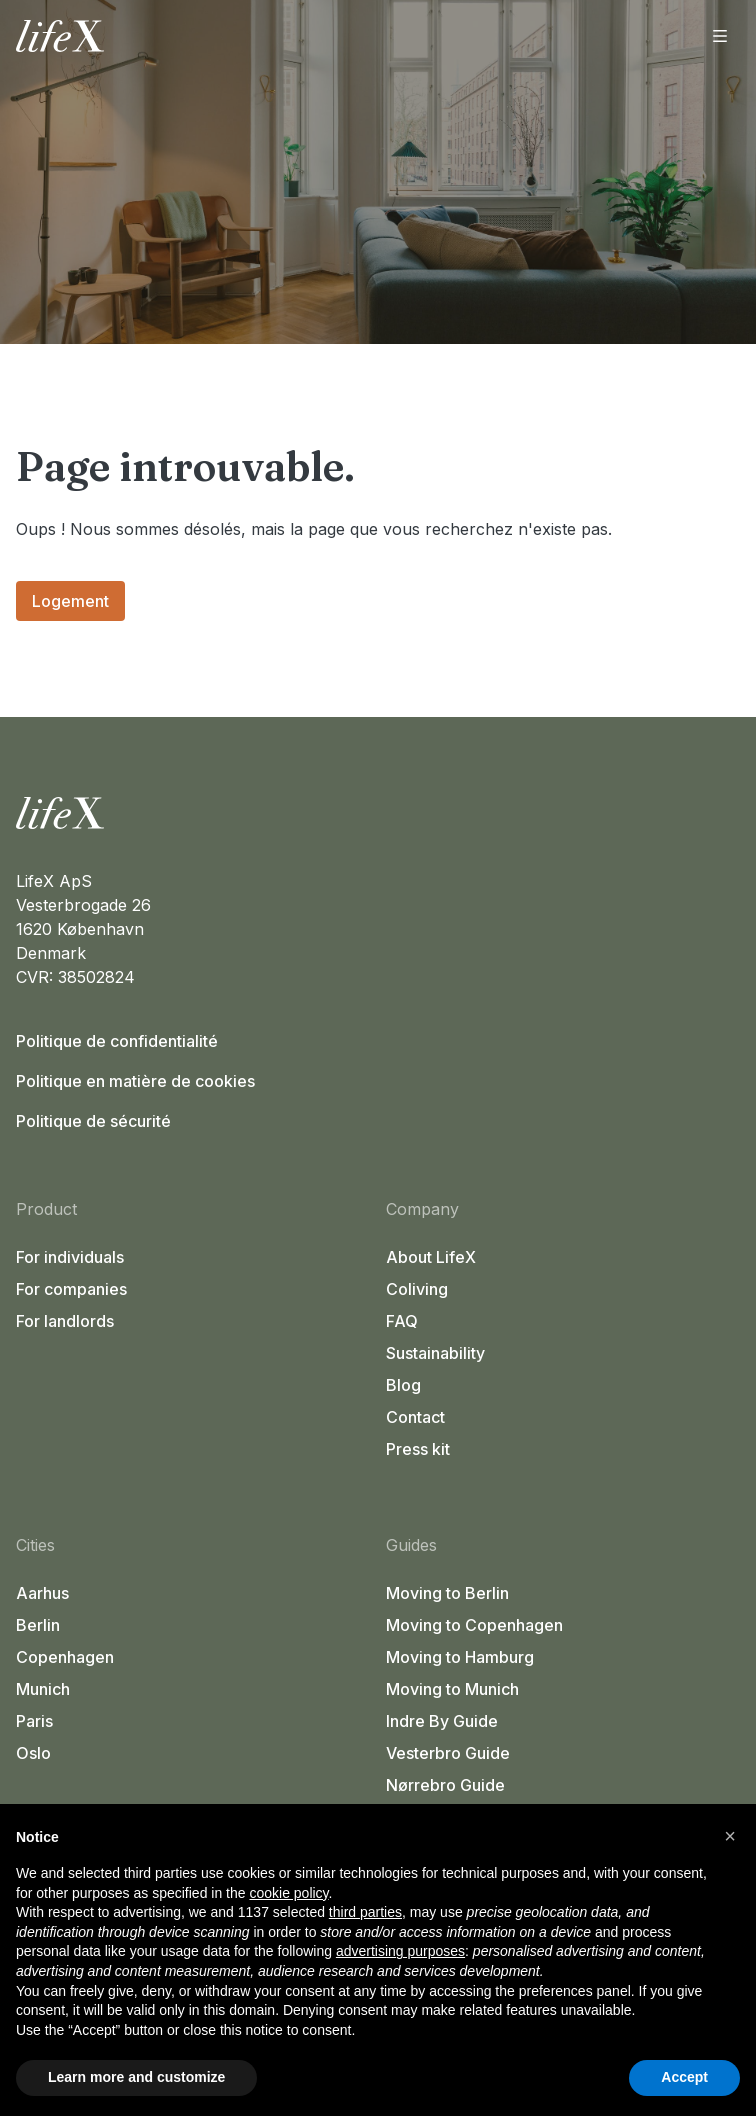 The image size is (756, 2116). I want to click on Blog, so click(403, 1385).